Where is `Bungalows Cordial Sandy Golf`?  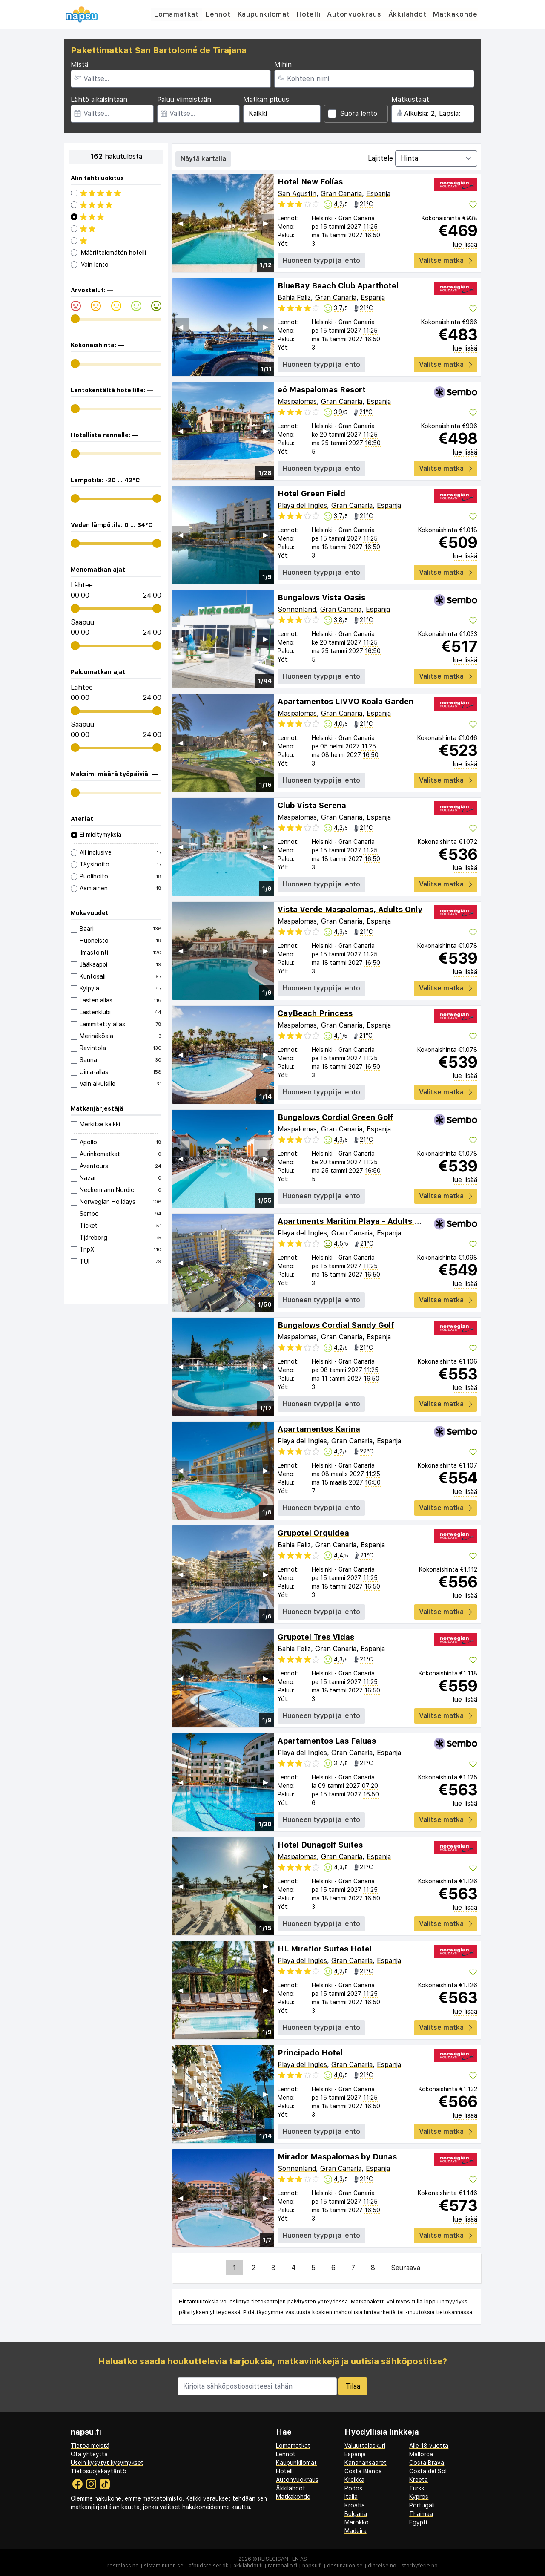 Bungalows Cordial Sandy Golf is located at coordinates (336, 1325).